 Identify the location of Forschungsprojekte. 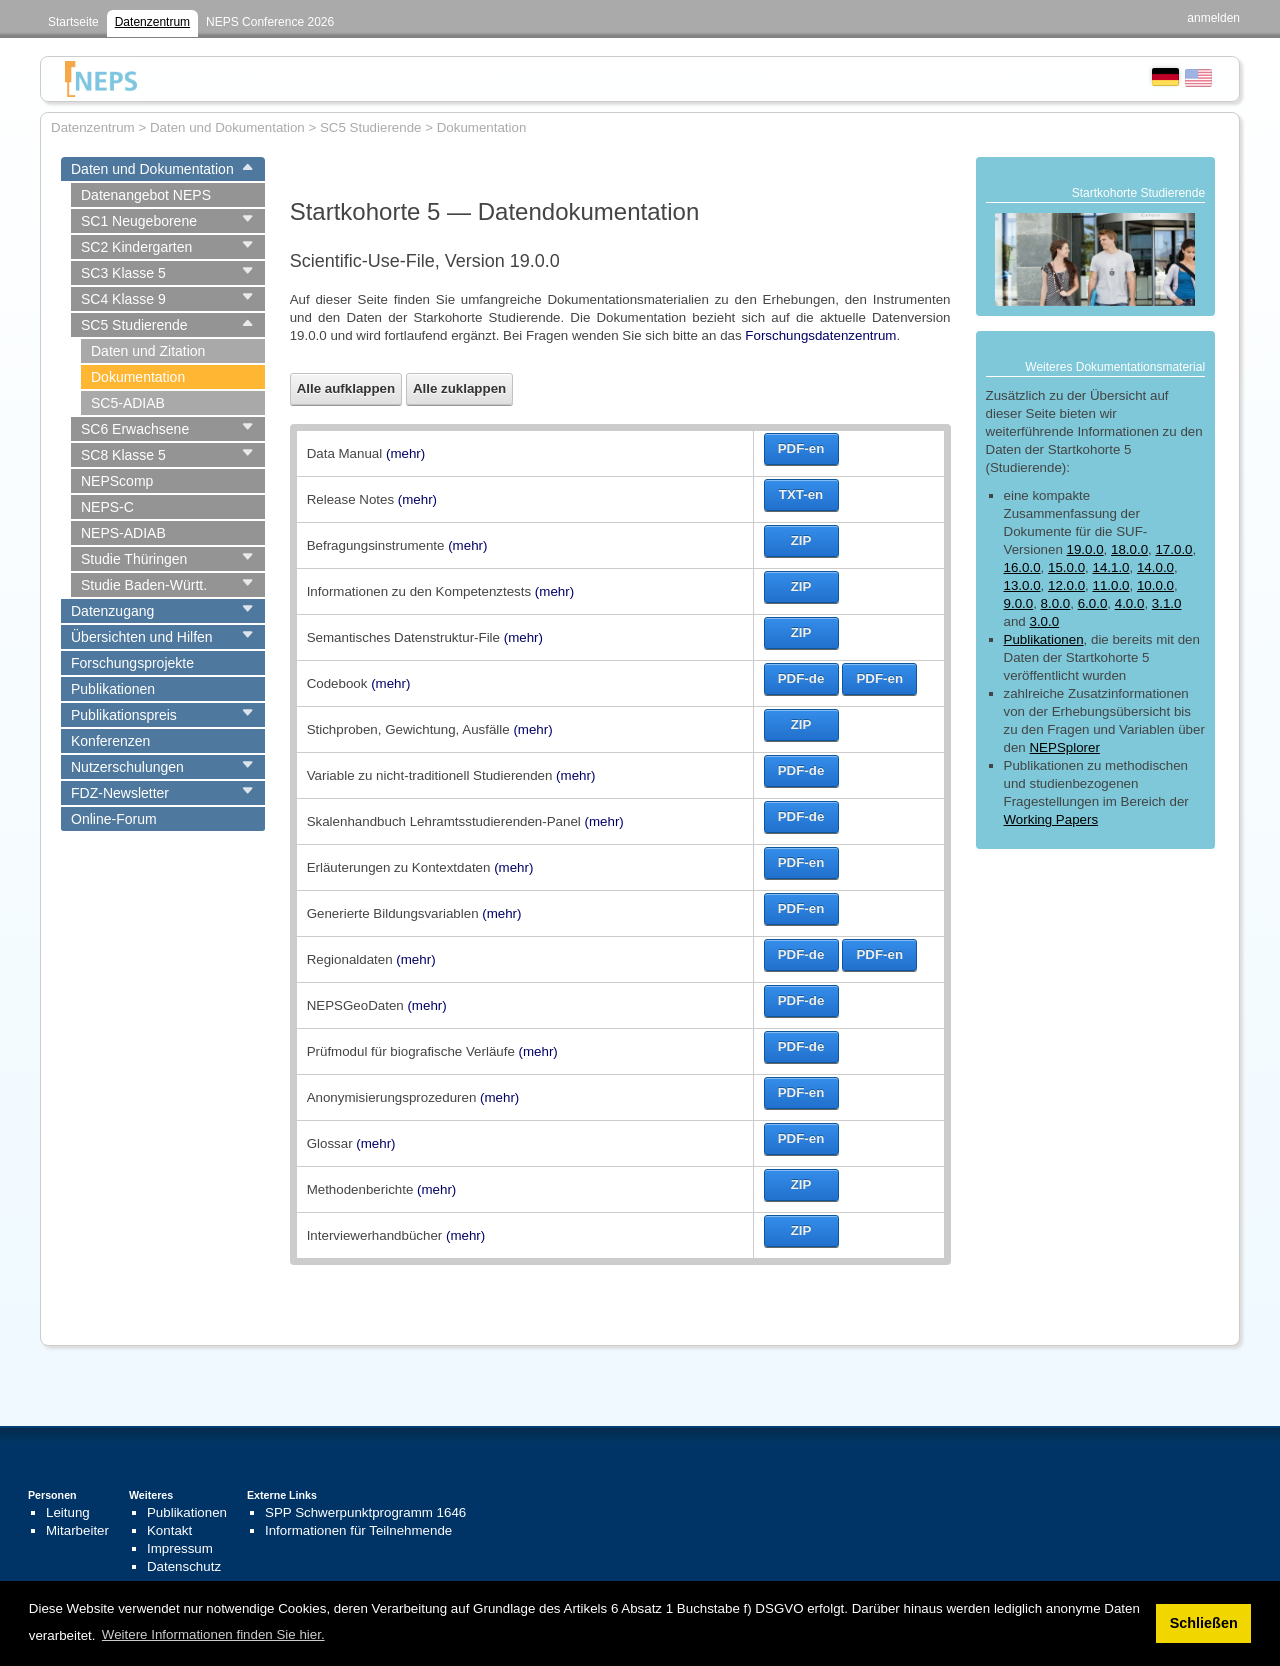
(132, 663).